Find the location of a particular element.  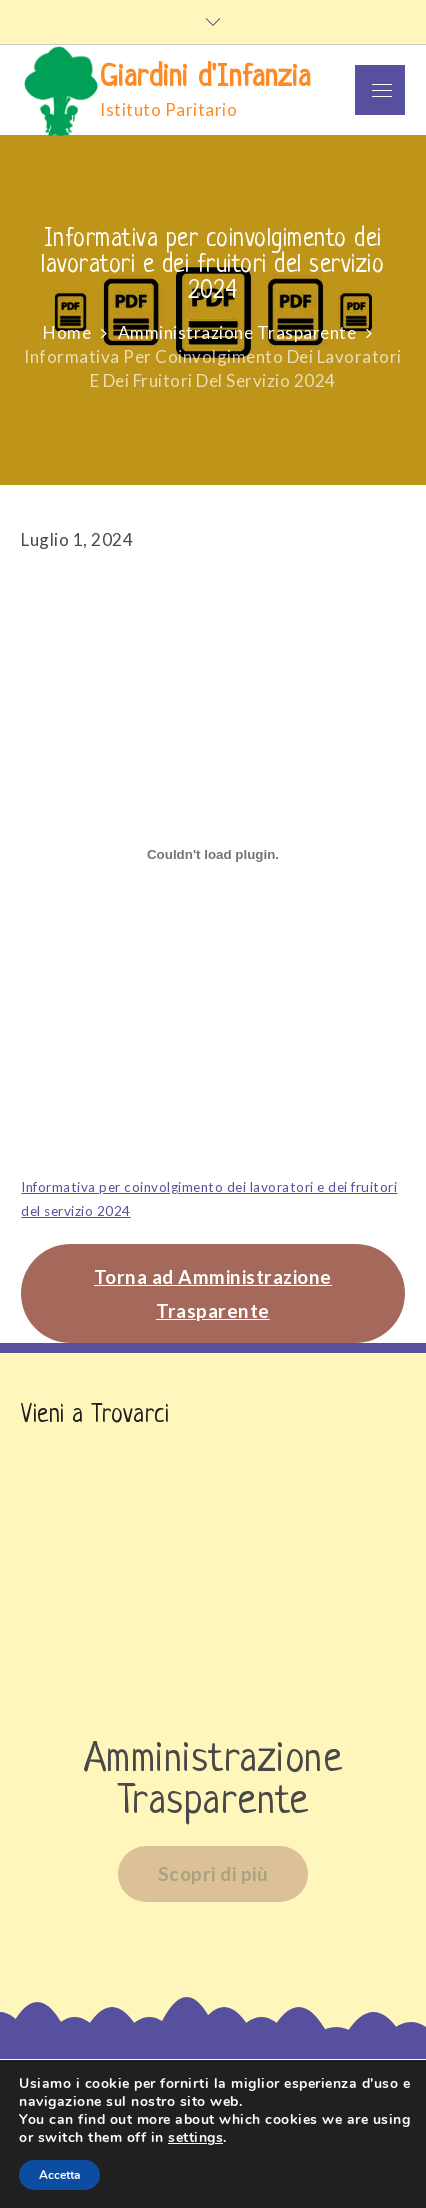

Torna ad Amministrazione Trasparente is located at coordinates (213, 1293).